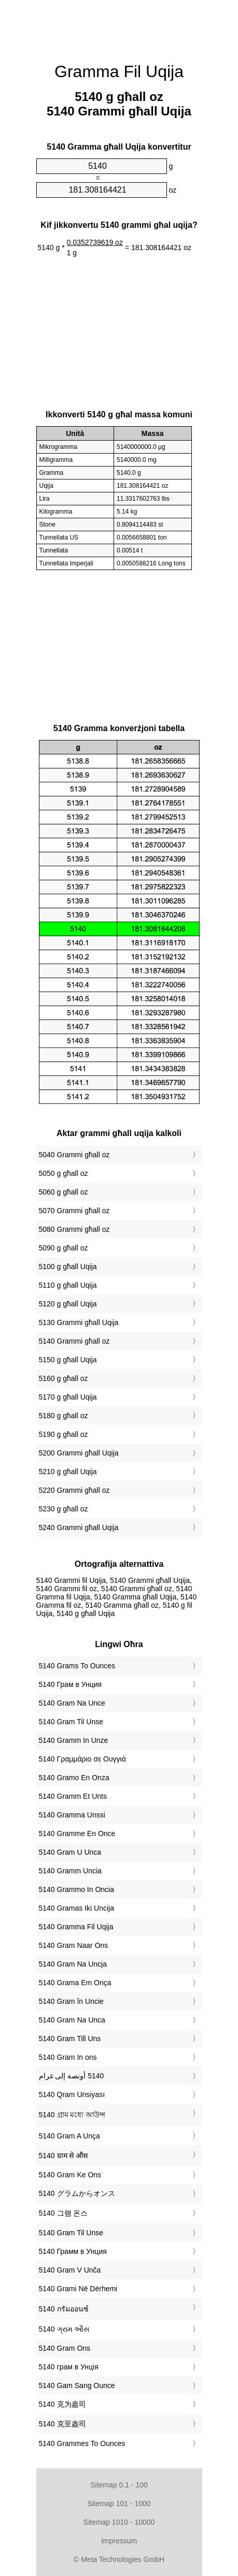 The image size is (238, 2576). What do you see at coordinates (63, 1509) in the screenshot?
I see `5230 g għall oz` at bounding box center [63, 1509].